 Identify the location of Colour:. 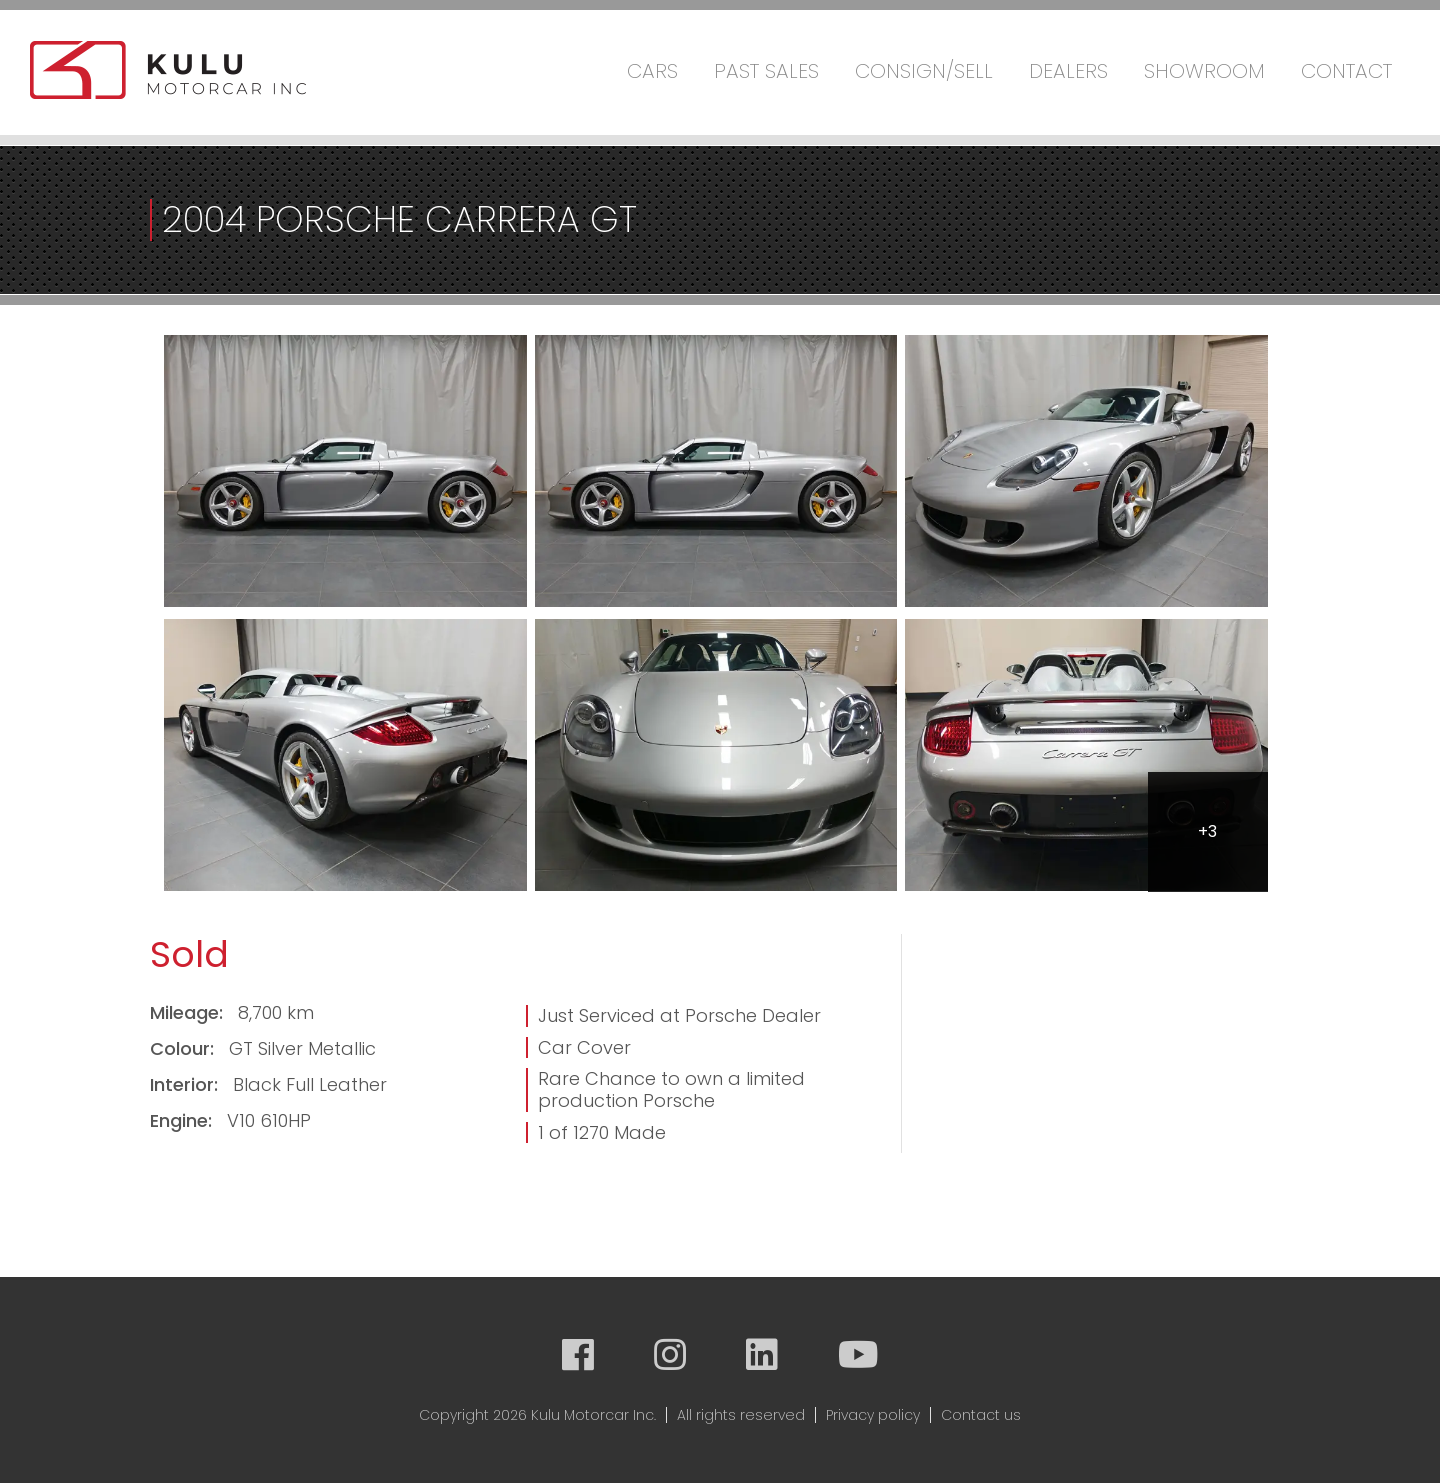
(184, 1048).